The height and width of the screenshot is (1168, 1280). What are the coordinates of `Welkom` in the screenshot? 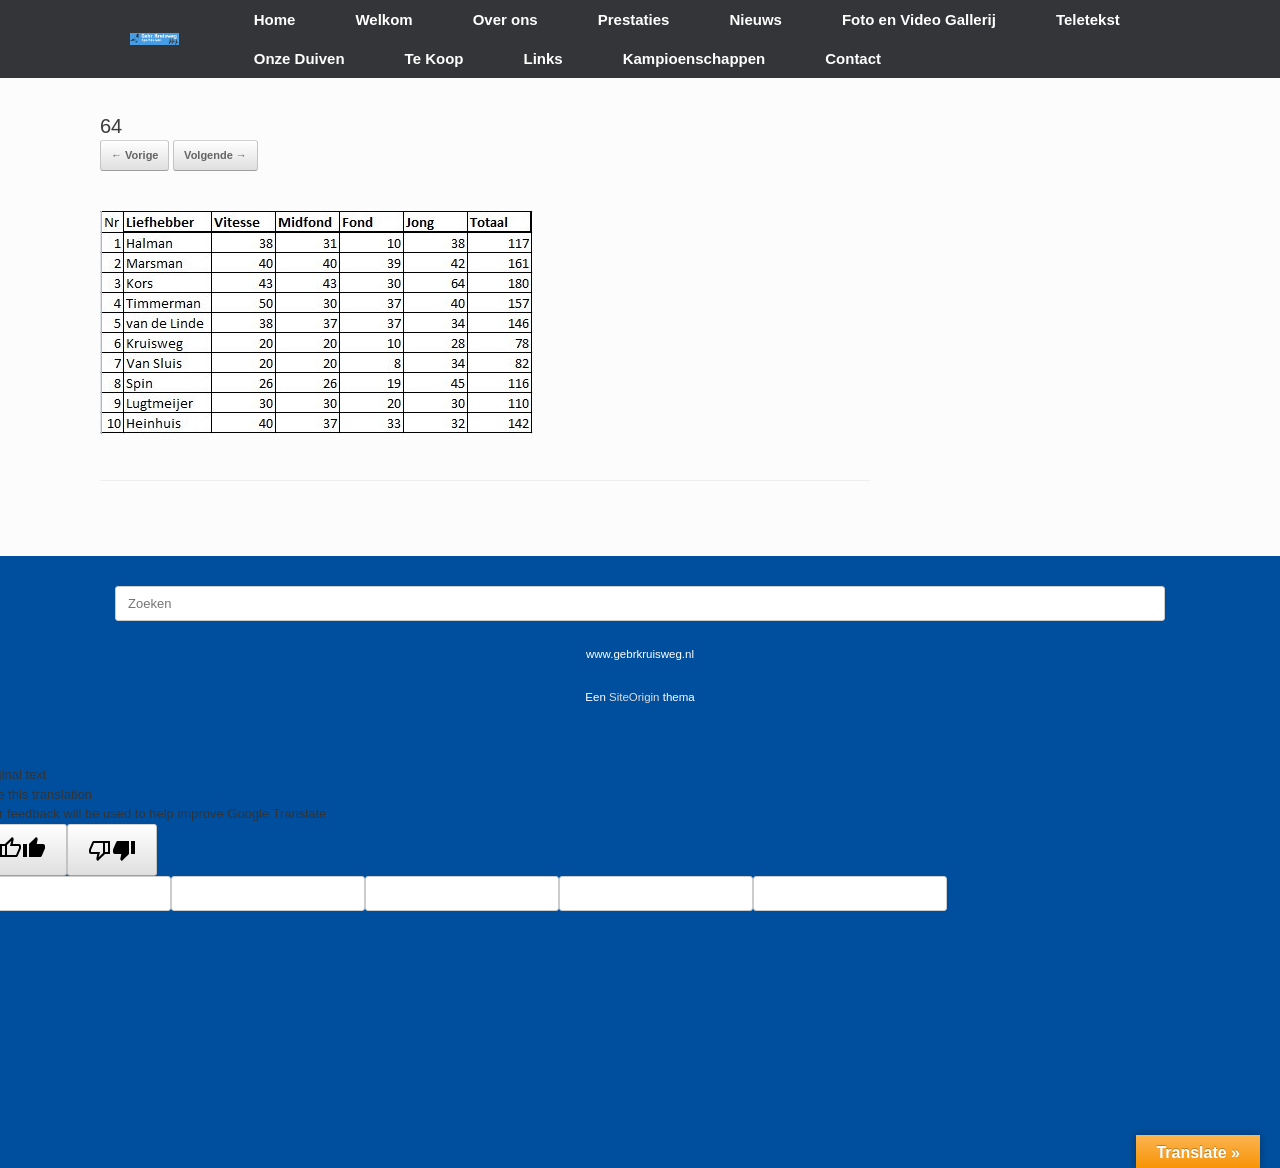 It's located at (383, 19).